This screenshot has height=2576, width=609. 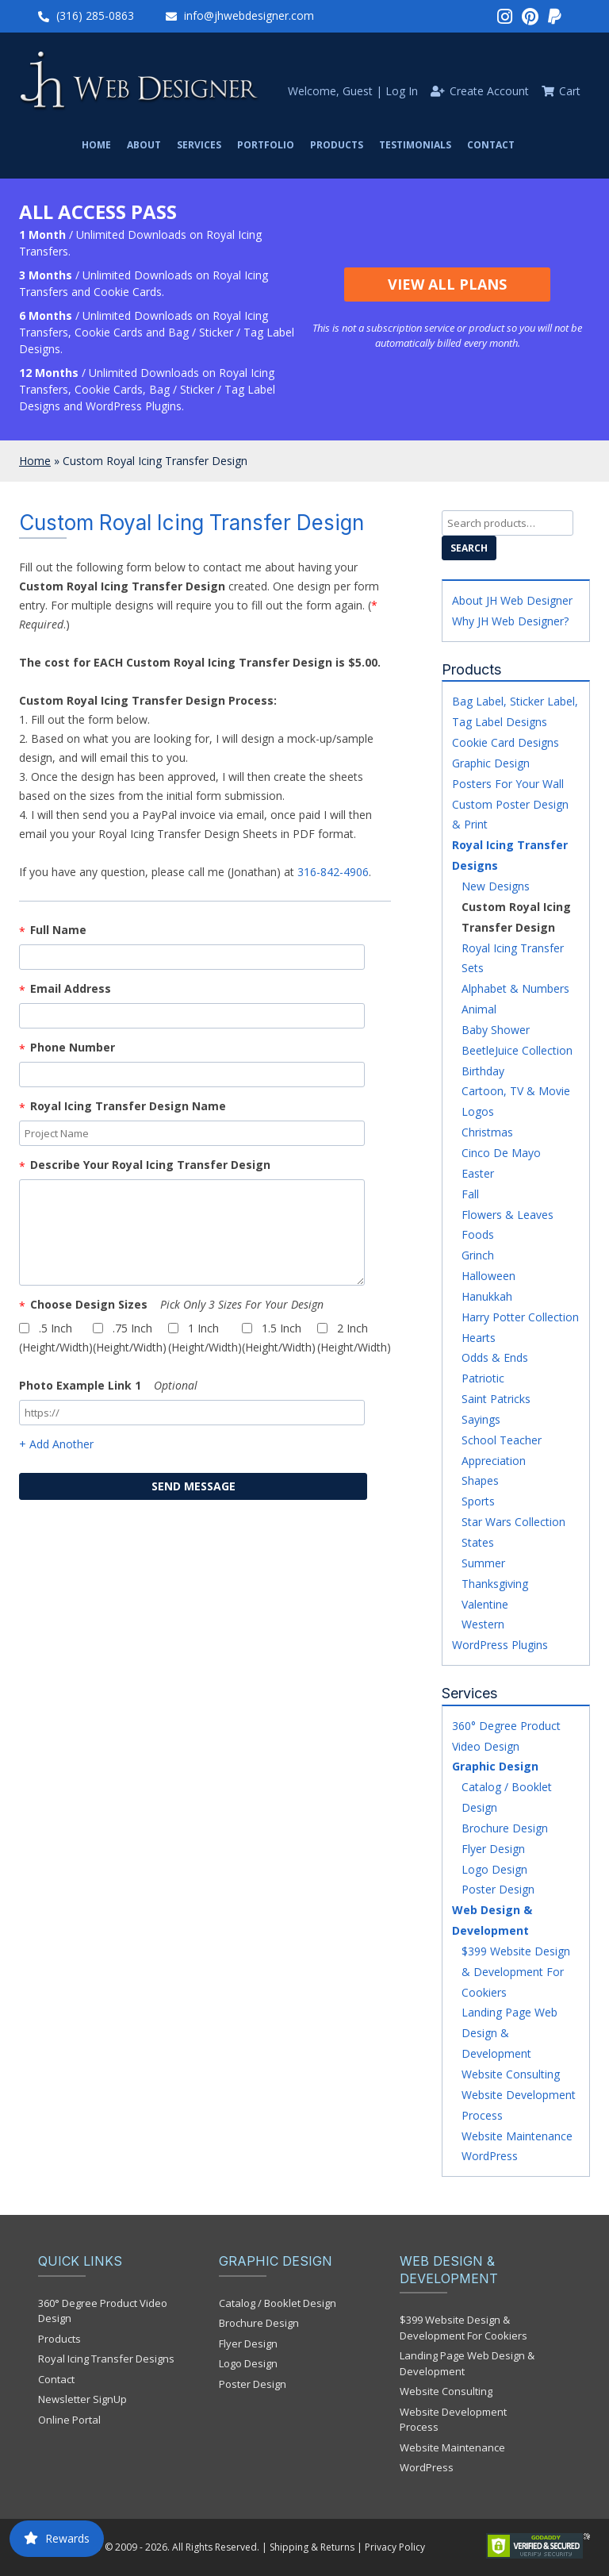 What do you see at coordinates (478, 1542) in the screenshot?
I see `States` at bounding box center [478, 1542].